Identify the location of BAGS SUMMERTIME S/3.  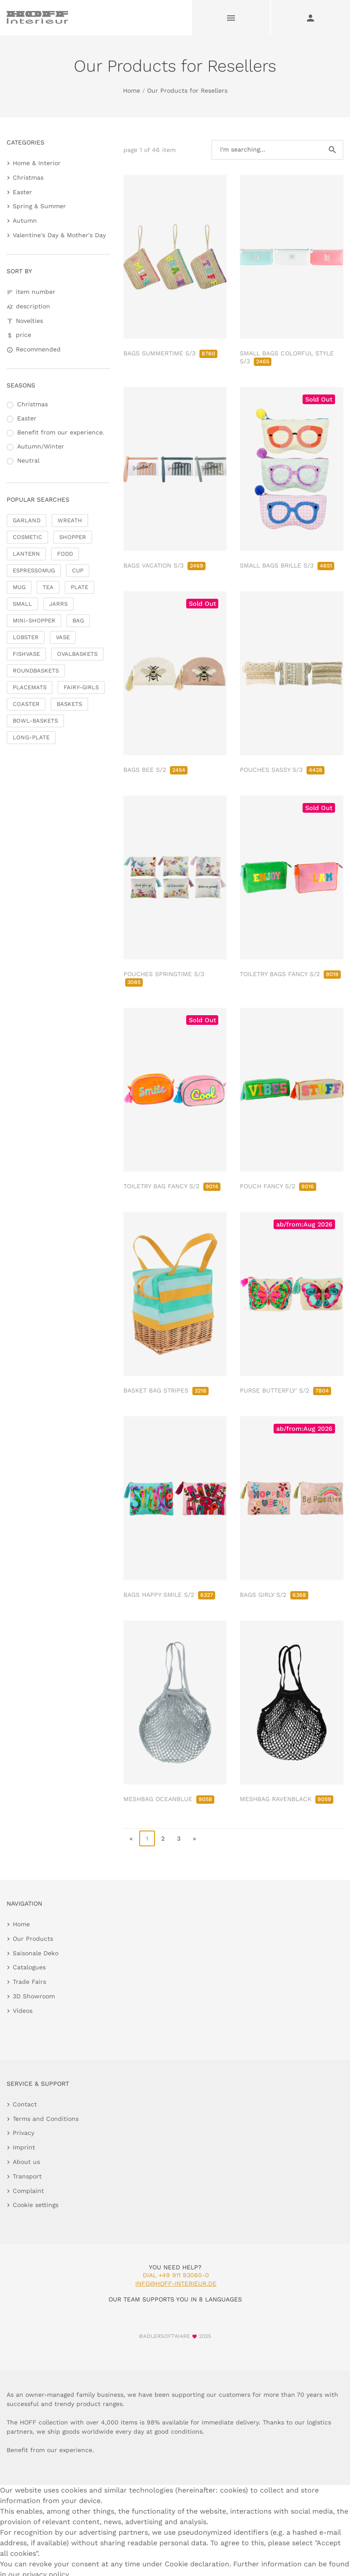
(170, 353).